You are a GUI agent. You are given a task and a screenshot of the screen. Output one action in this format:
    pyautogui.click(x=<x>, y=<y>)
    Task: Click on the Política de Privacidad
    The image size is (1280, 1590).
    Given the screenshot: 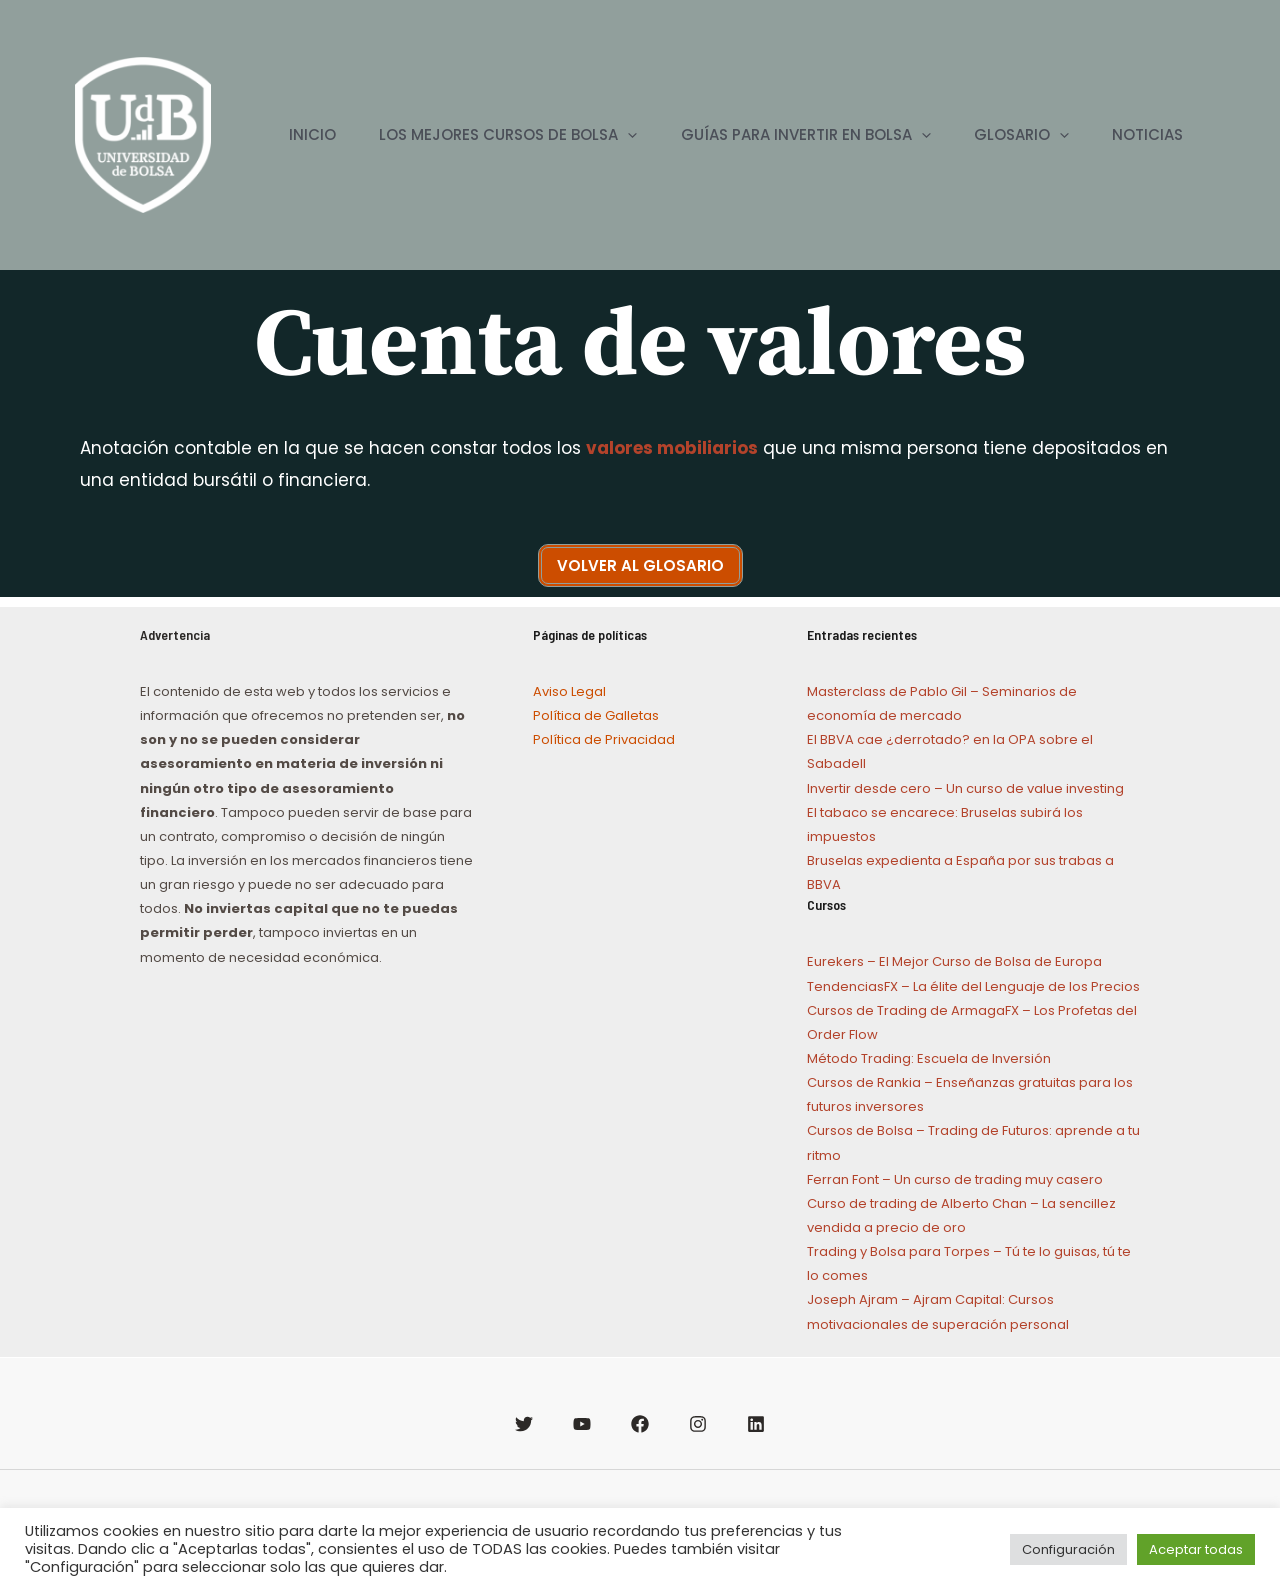 What is the action you would take?
    pyautogui.click(x=604, y=739)
    